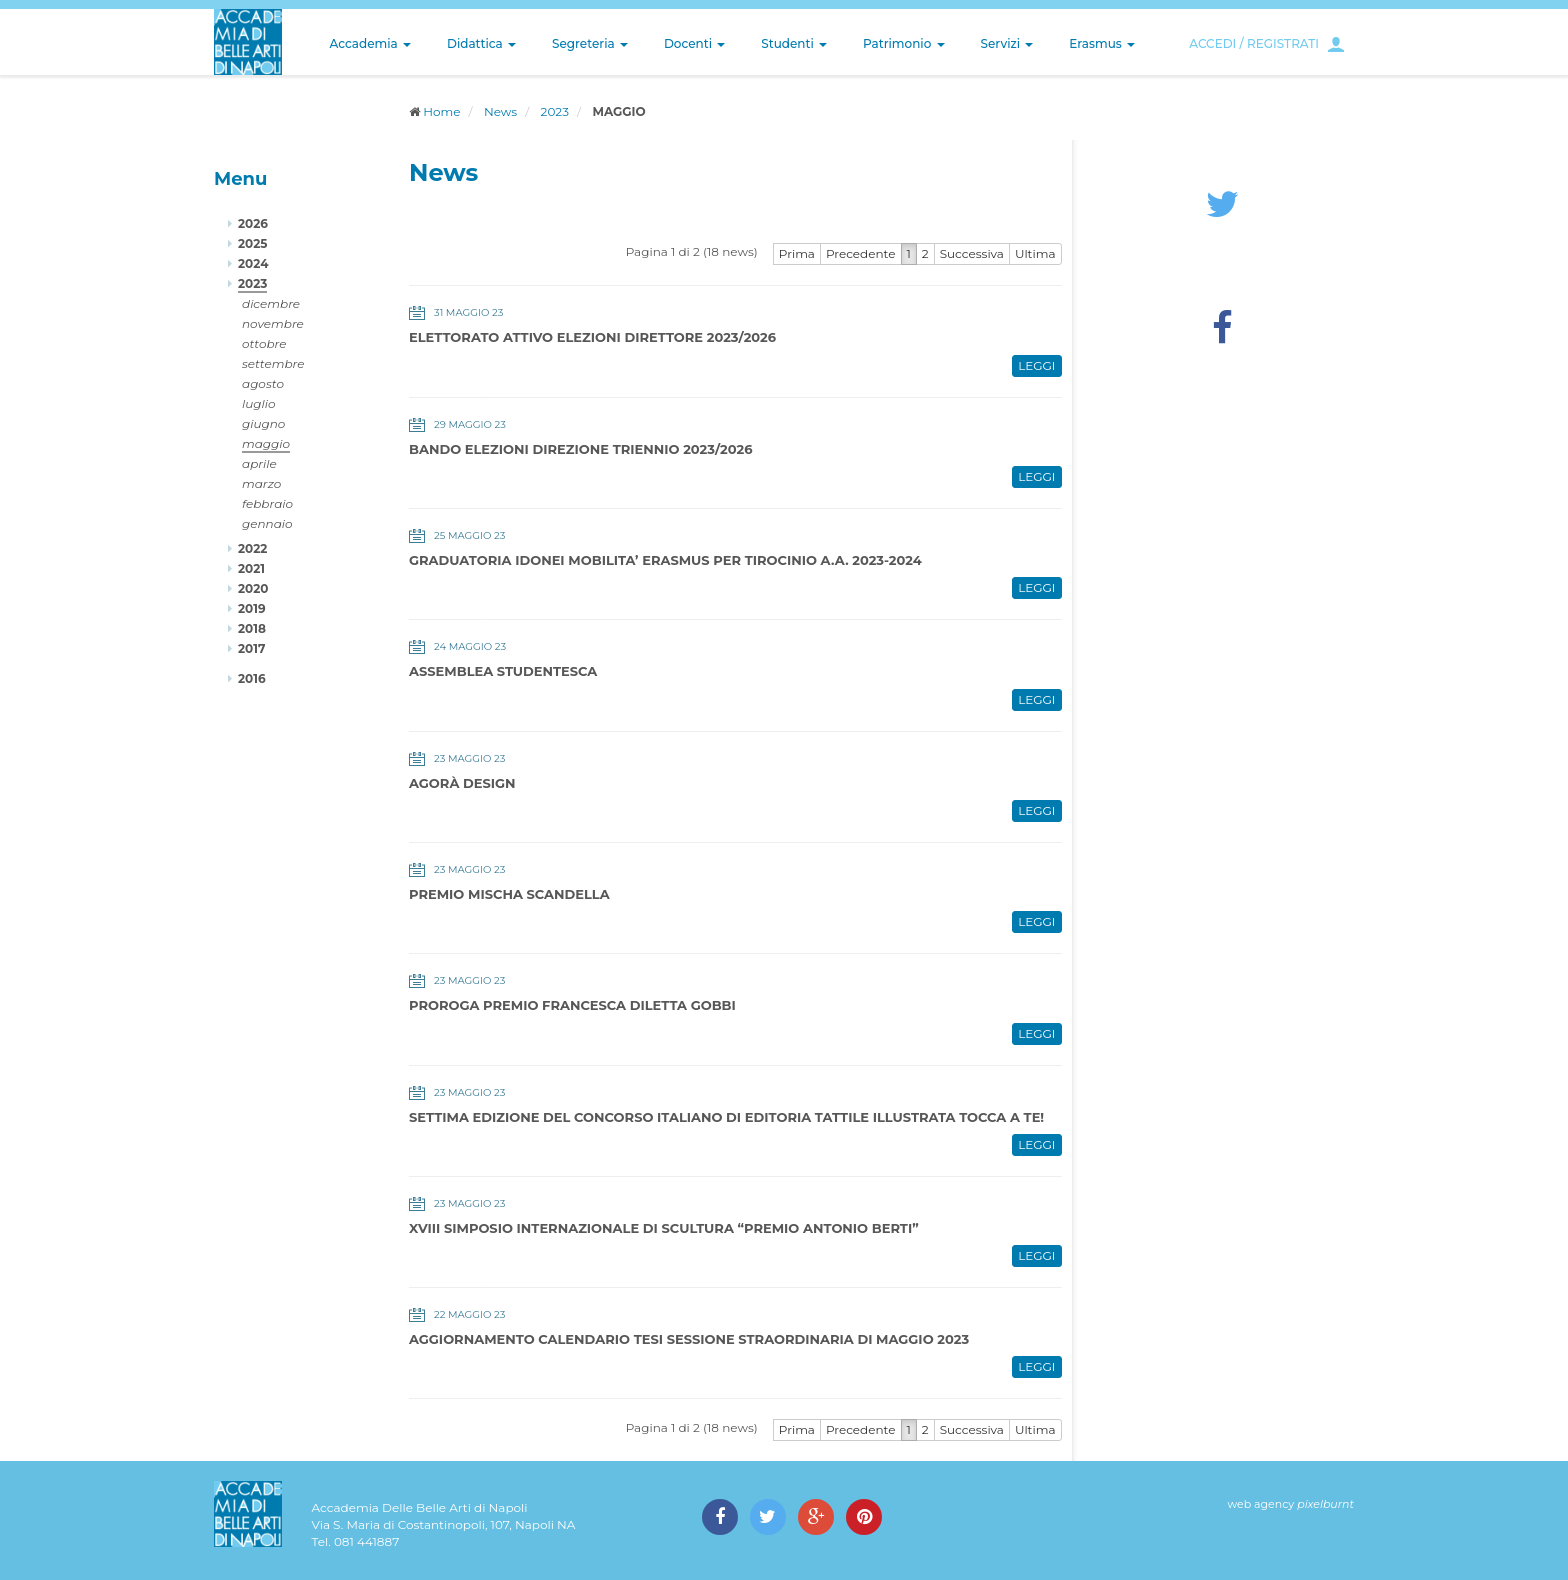 The image size is (1568, 1580). I want to click on Servizi, so click(1007, 43).